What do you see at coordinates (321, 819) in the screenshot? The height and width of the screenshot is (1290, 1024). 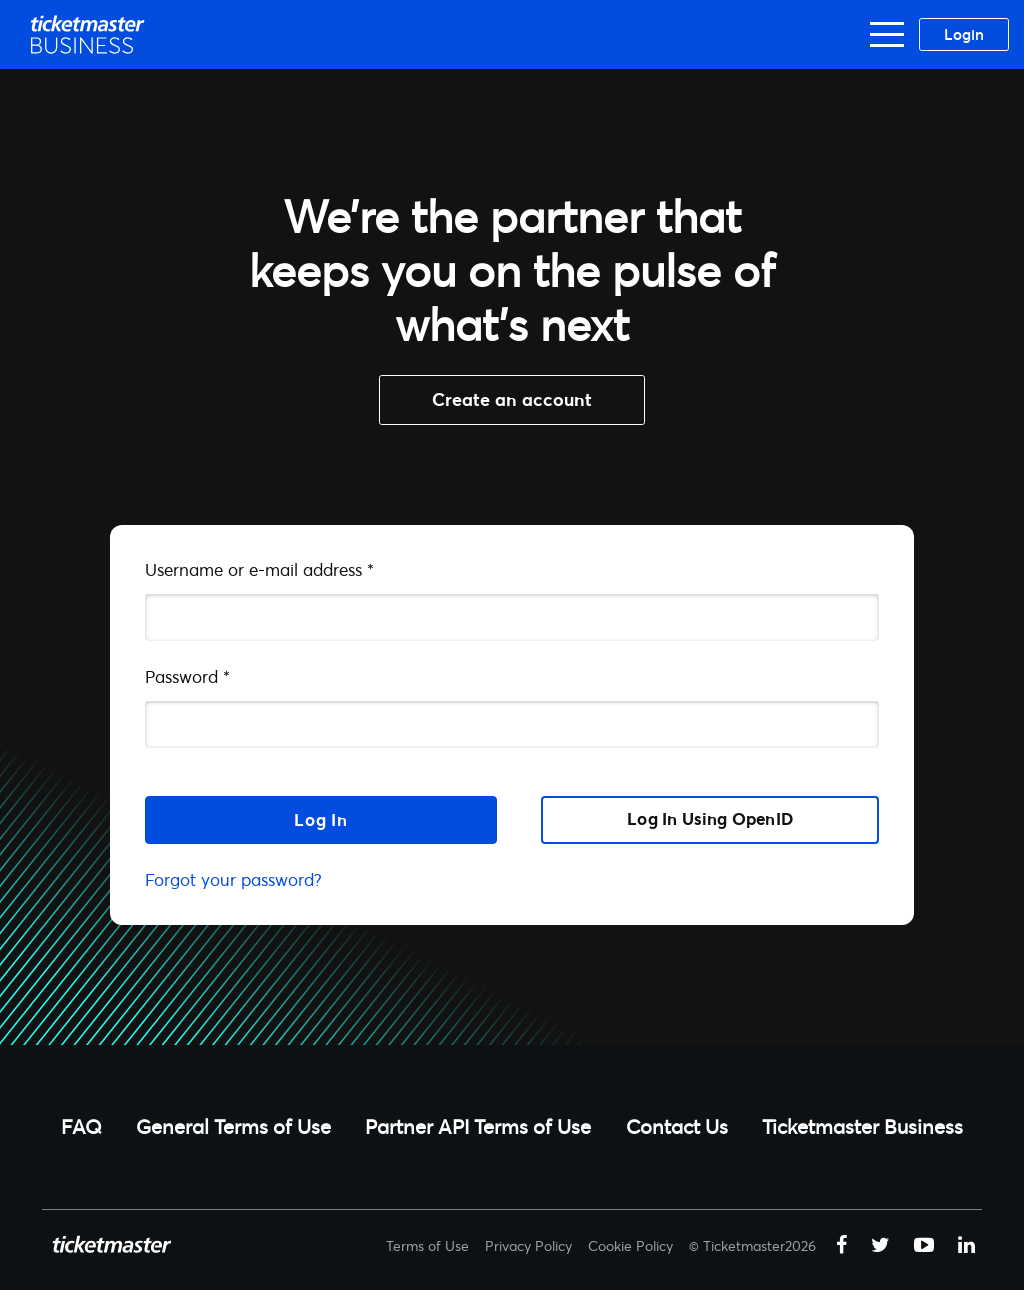 I see `Log in` at bounding box center [321, 819].